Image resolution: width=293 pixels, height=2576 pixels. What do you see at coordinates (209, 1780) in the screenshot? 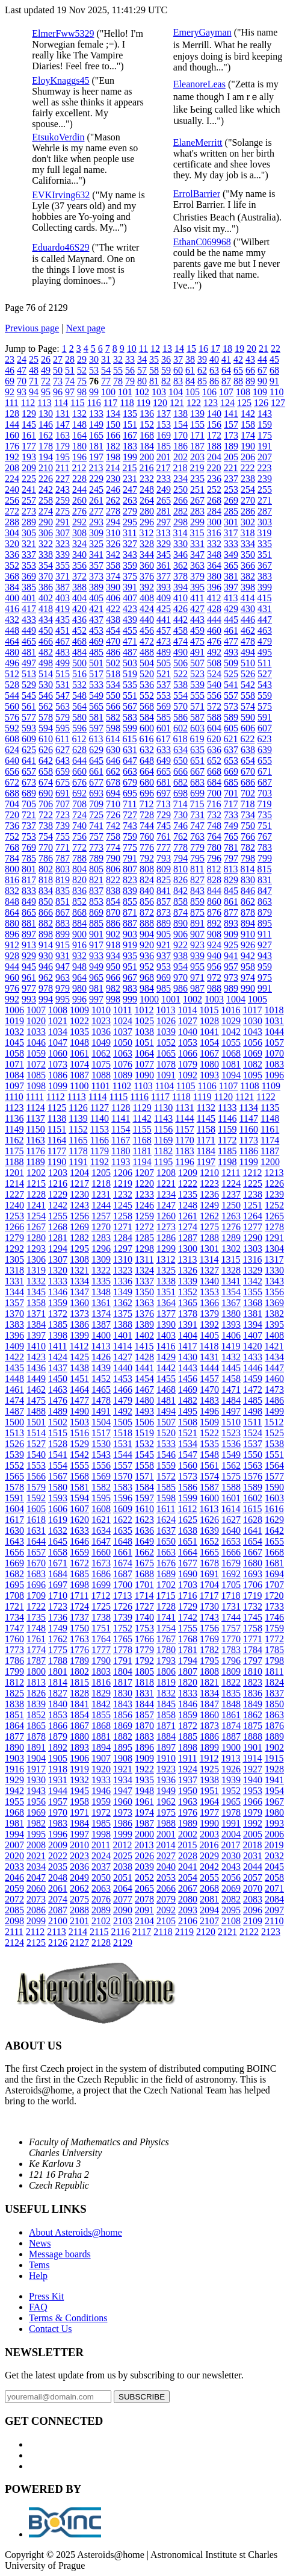
I see `1938` at bounding box center [209, 1780].